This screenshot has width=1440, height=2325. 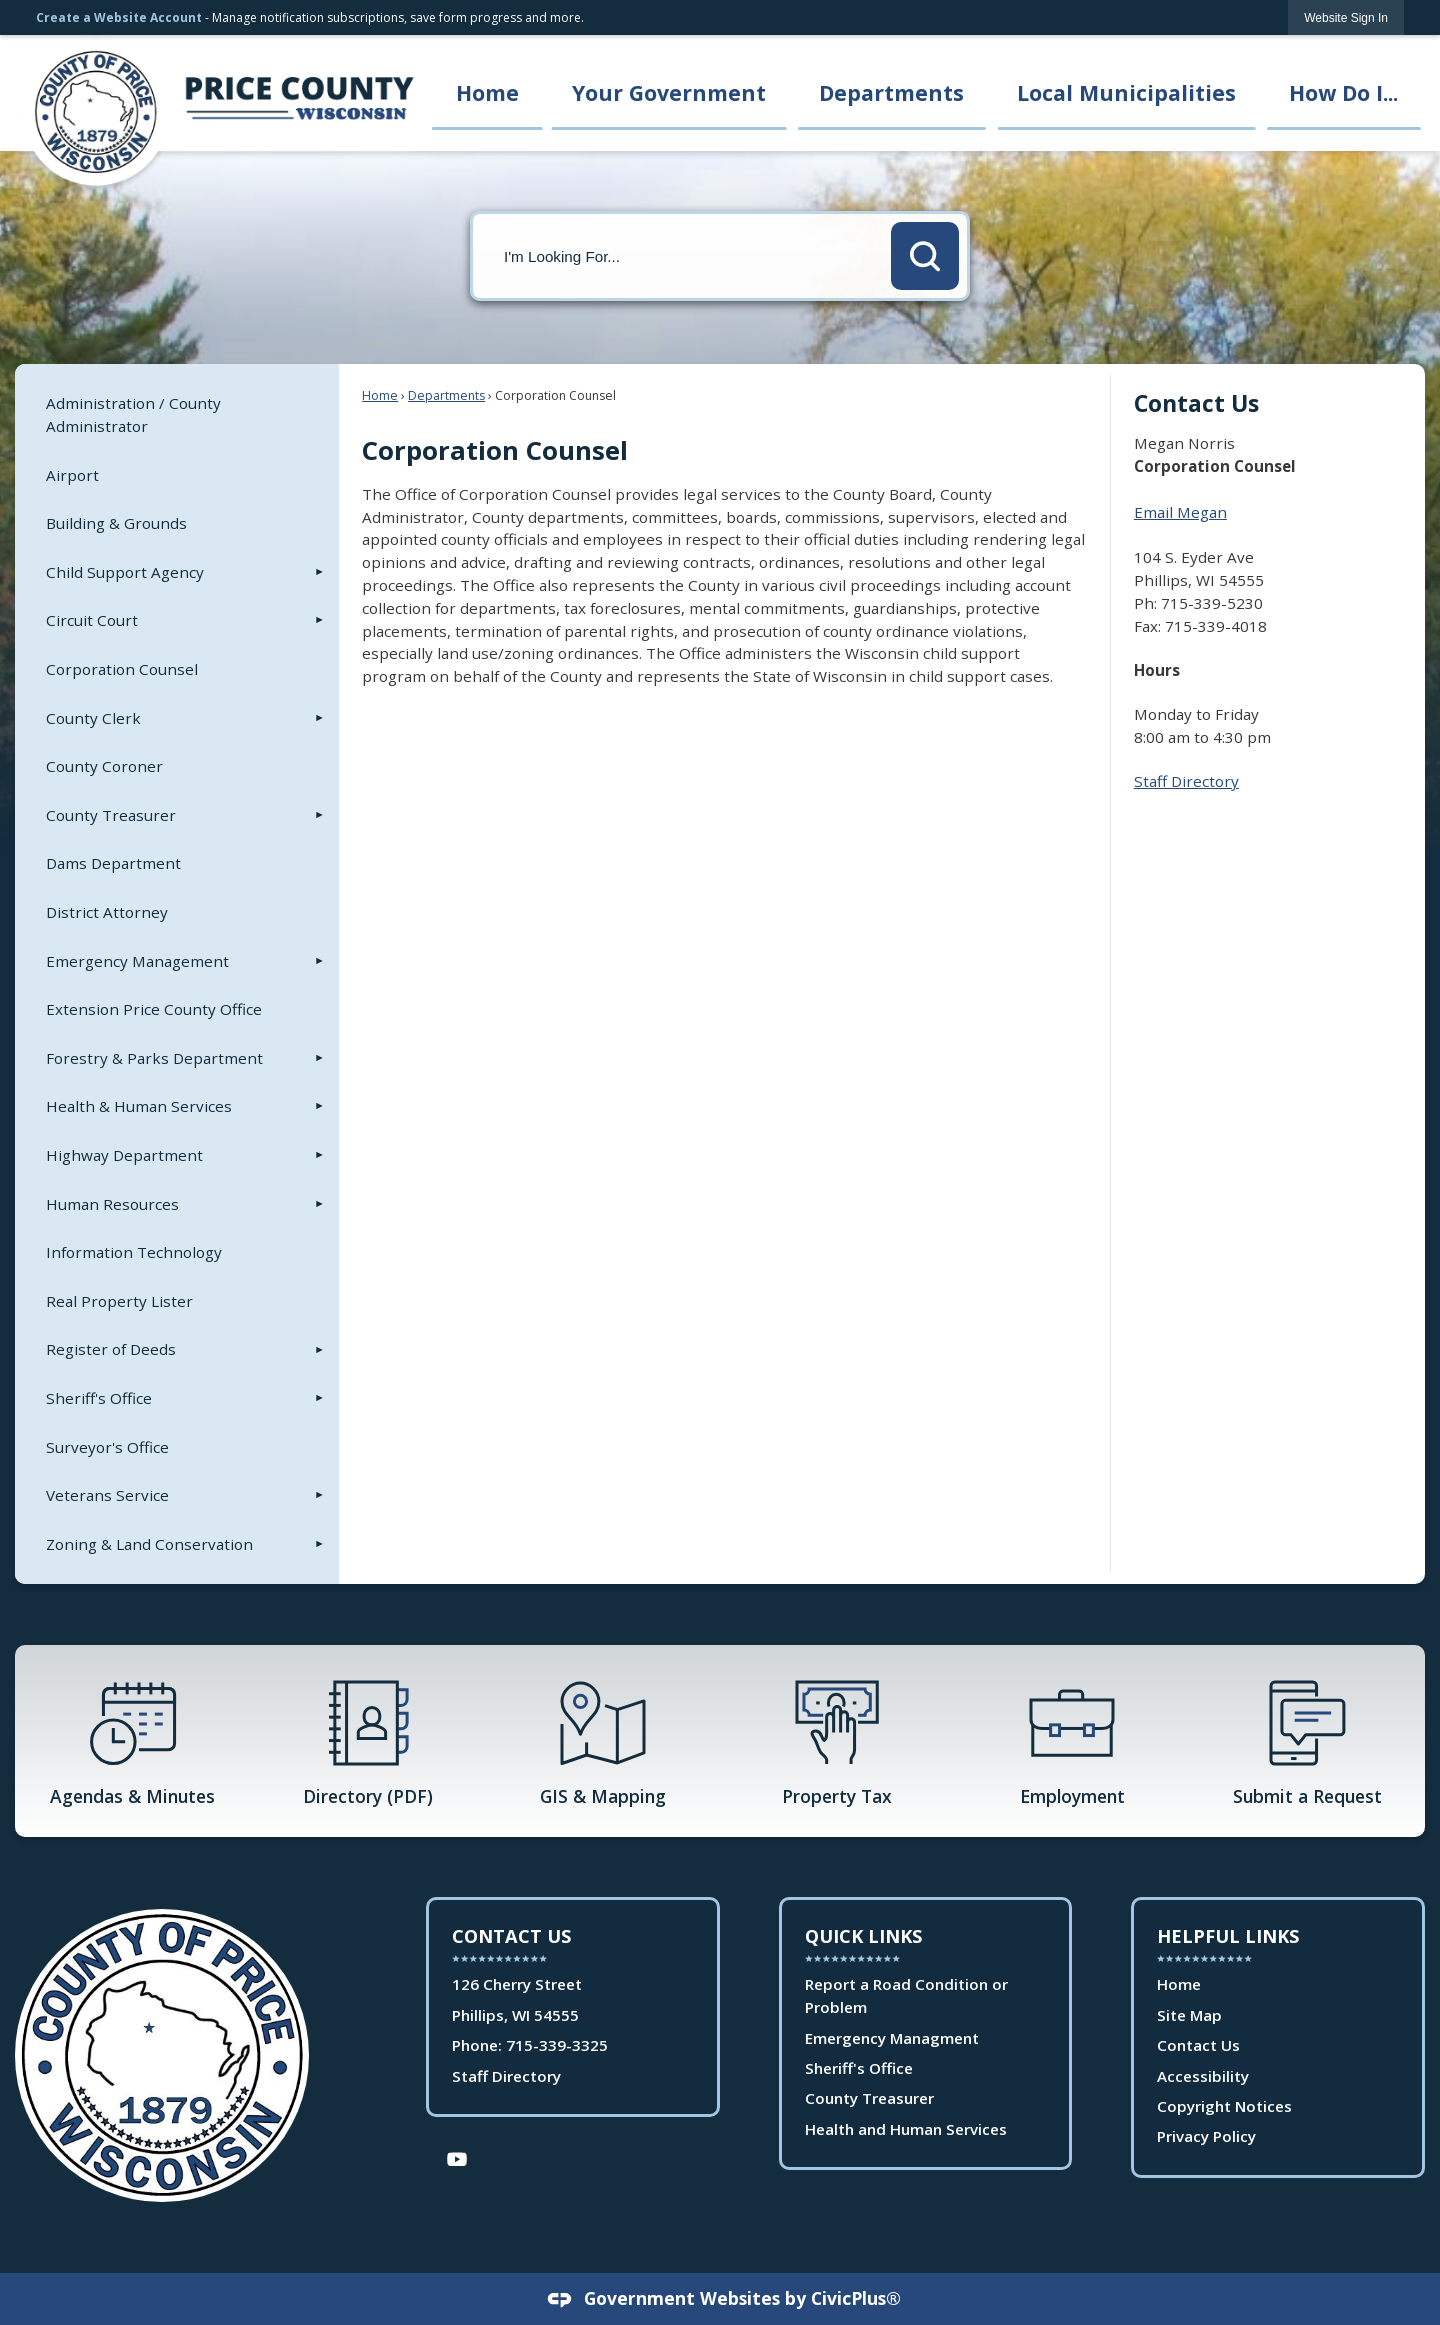 I want to click on Child Support Agency, so click(x=125, y=572).